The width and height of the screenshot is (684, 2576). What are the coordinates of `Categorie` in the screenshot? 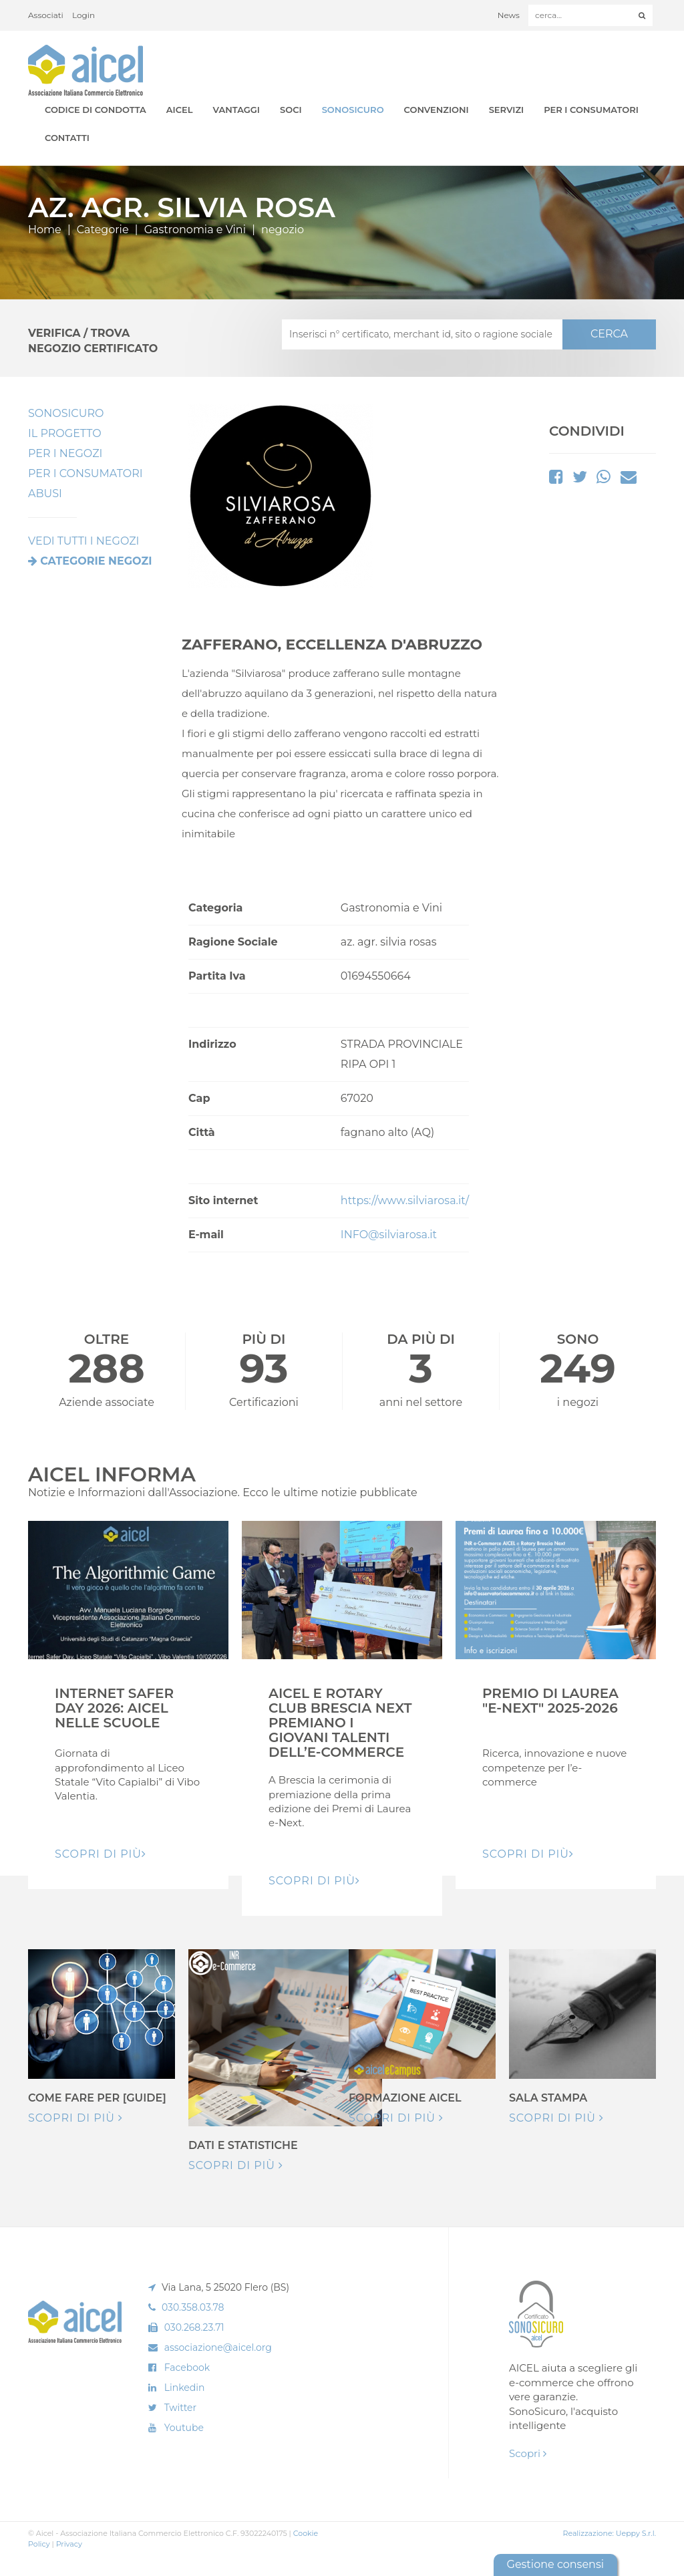 It's located at (103, 229).